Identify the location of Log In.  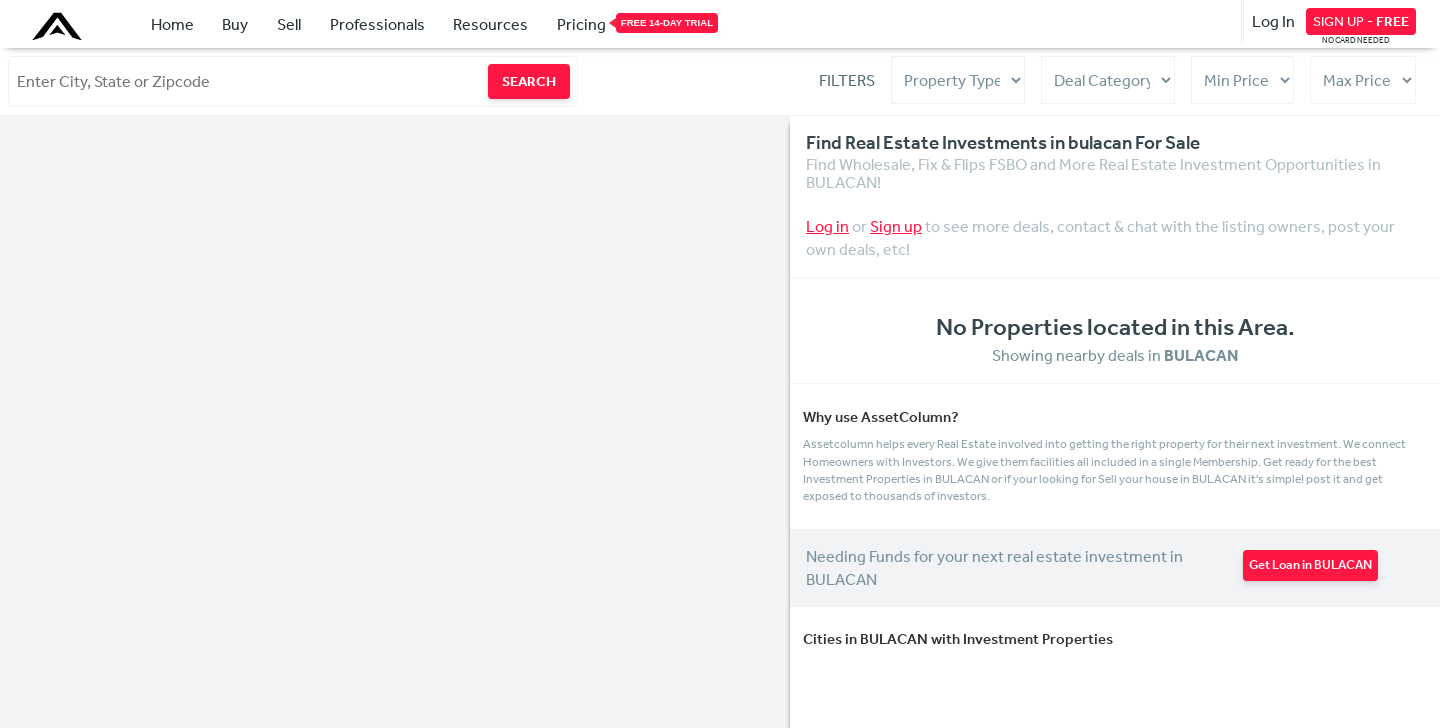
(1273, 21).